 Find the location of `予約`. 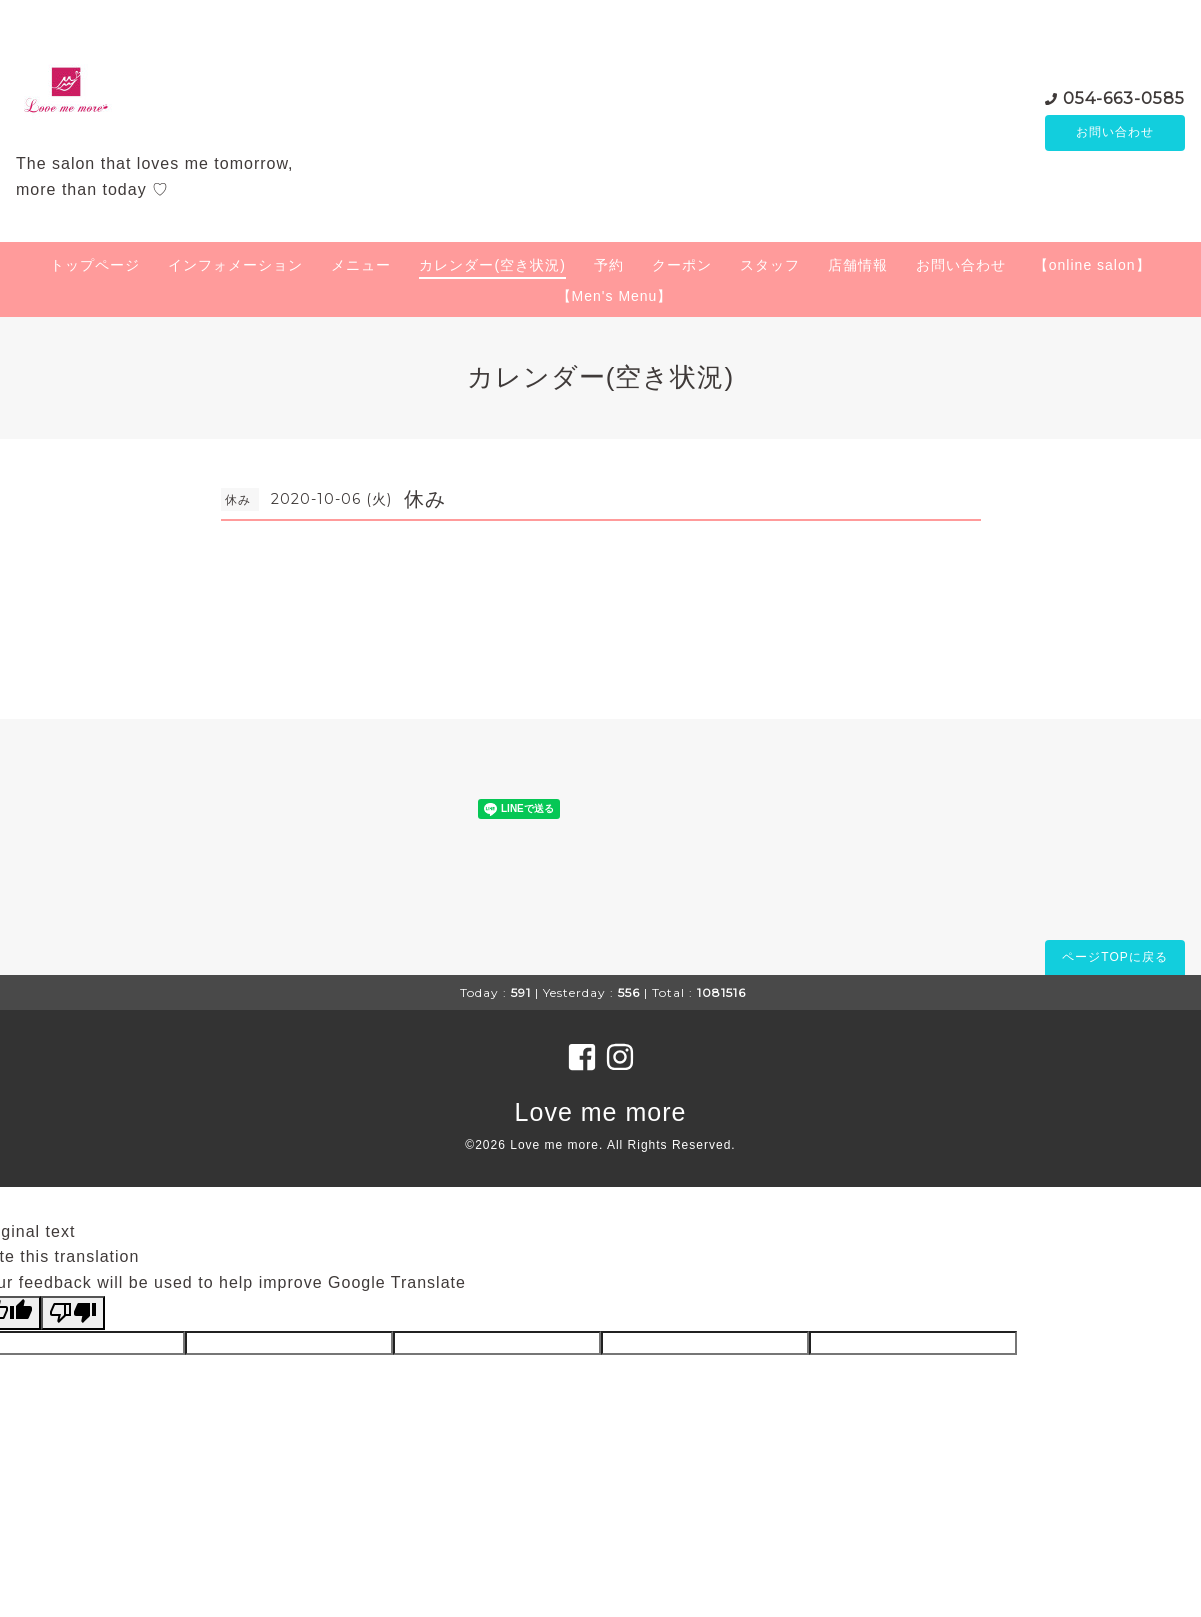

予約 is located at coordinates (609, 265).